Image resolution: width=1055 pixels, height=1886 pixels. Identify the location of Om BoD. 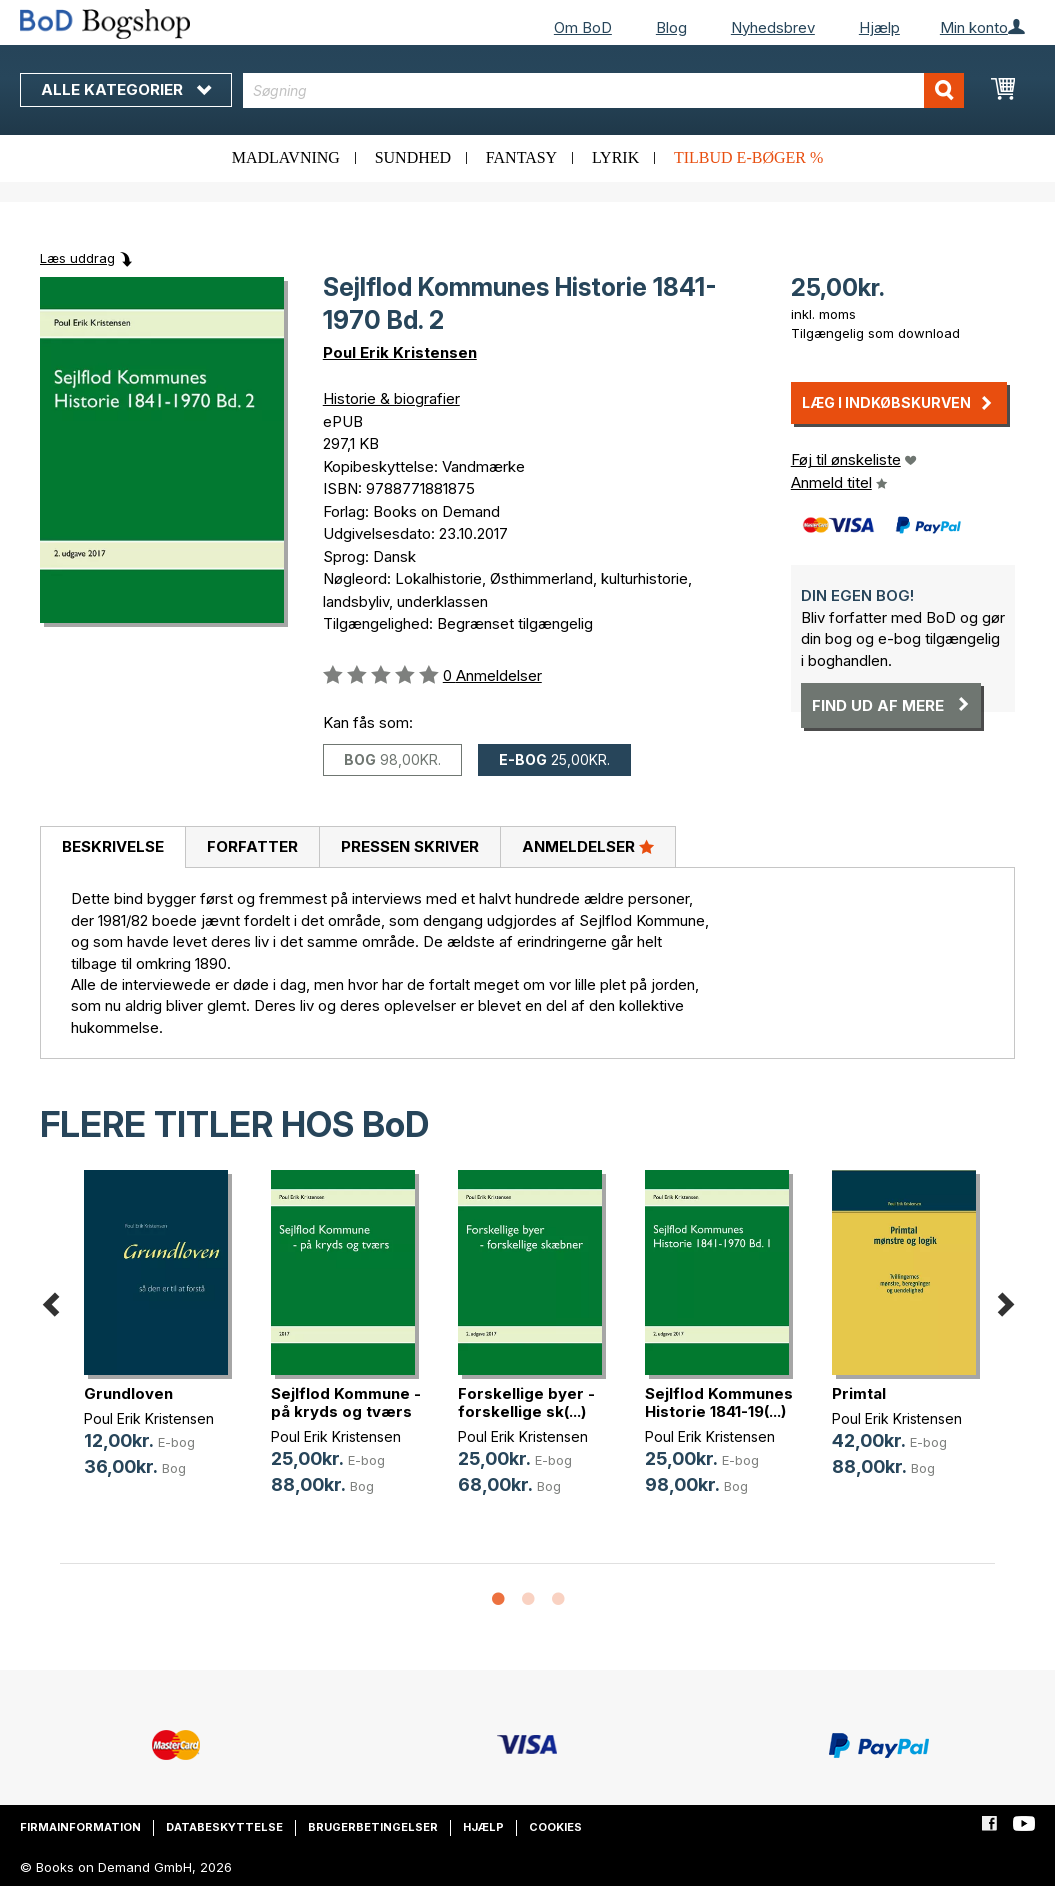
(583, 27).